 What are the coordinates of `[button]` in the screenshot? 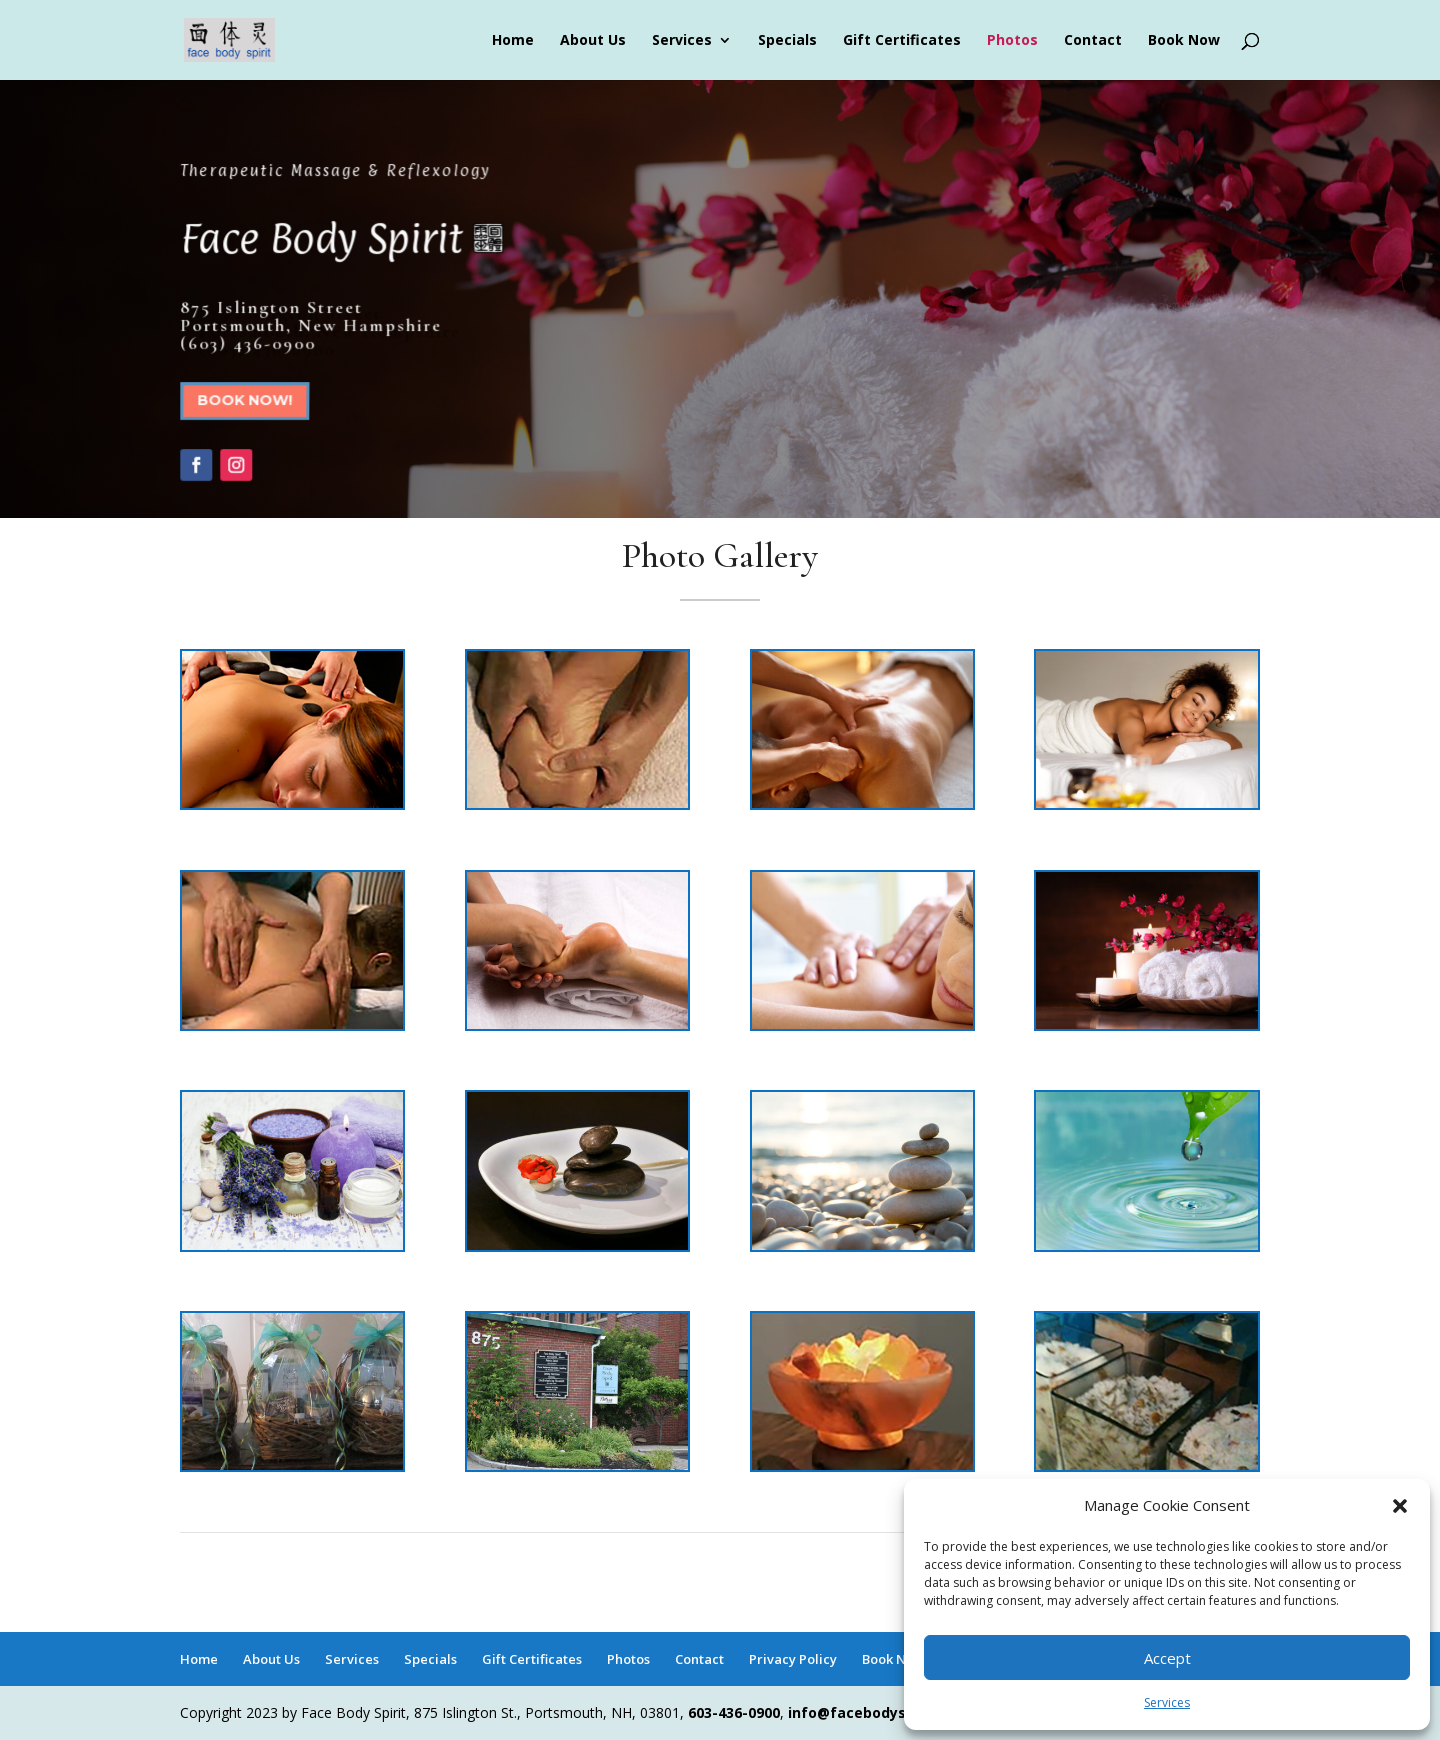 It's located at (1400, 1506).